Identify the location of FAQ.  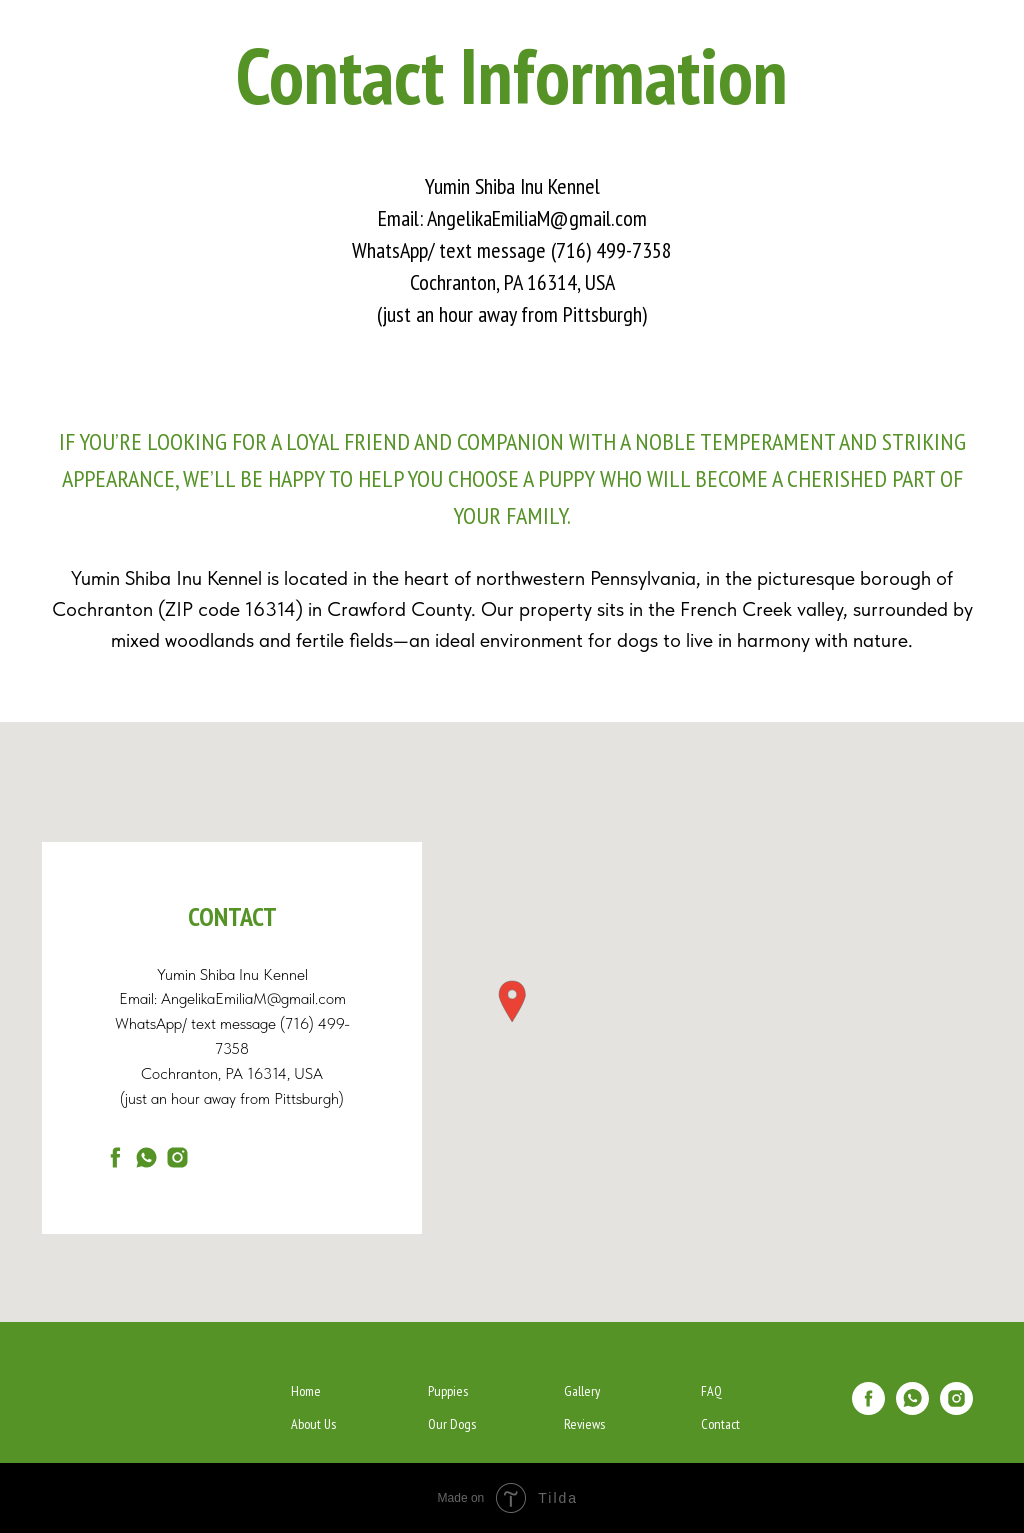
(711, 1391).